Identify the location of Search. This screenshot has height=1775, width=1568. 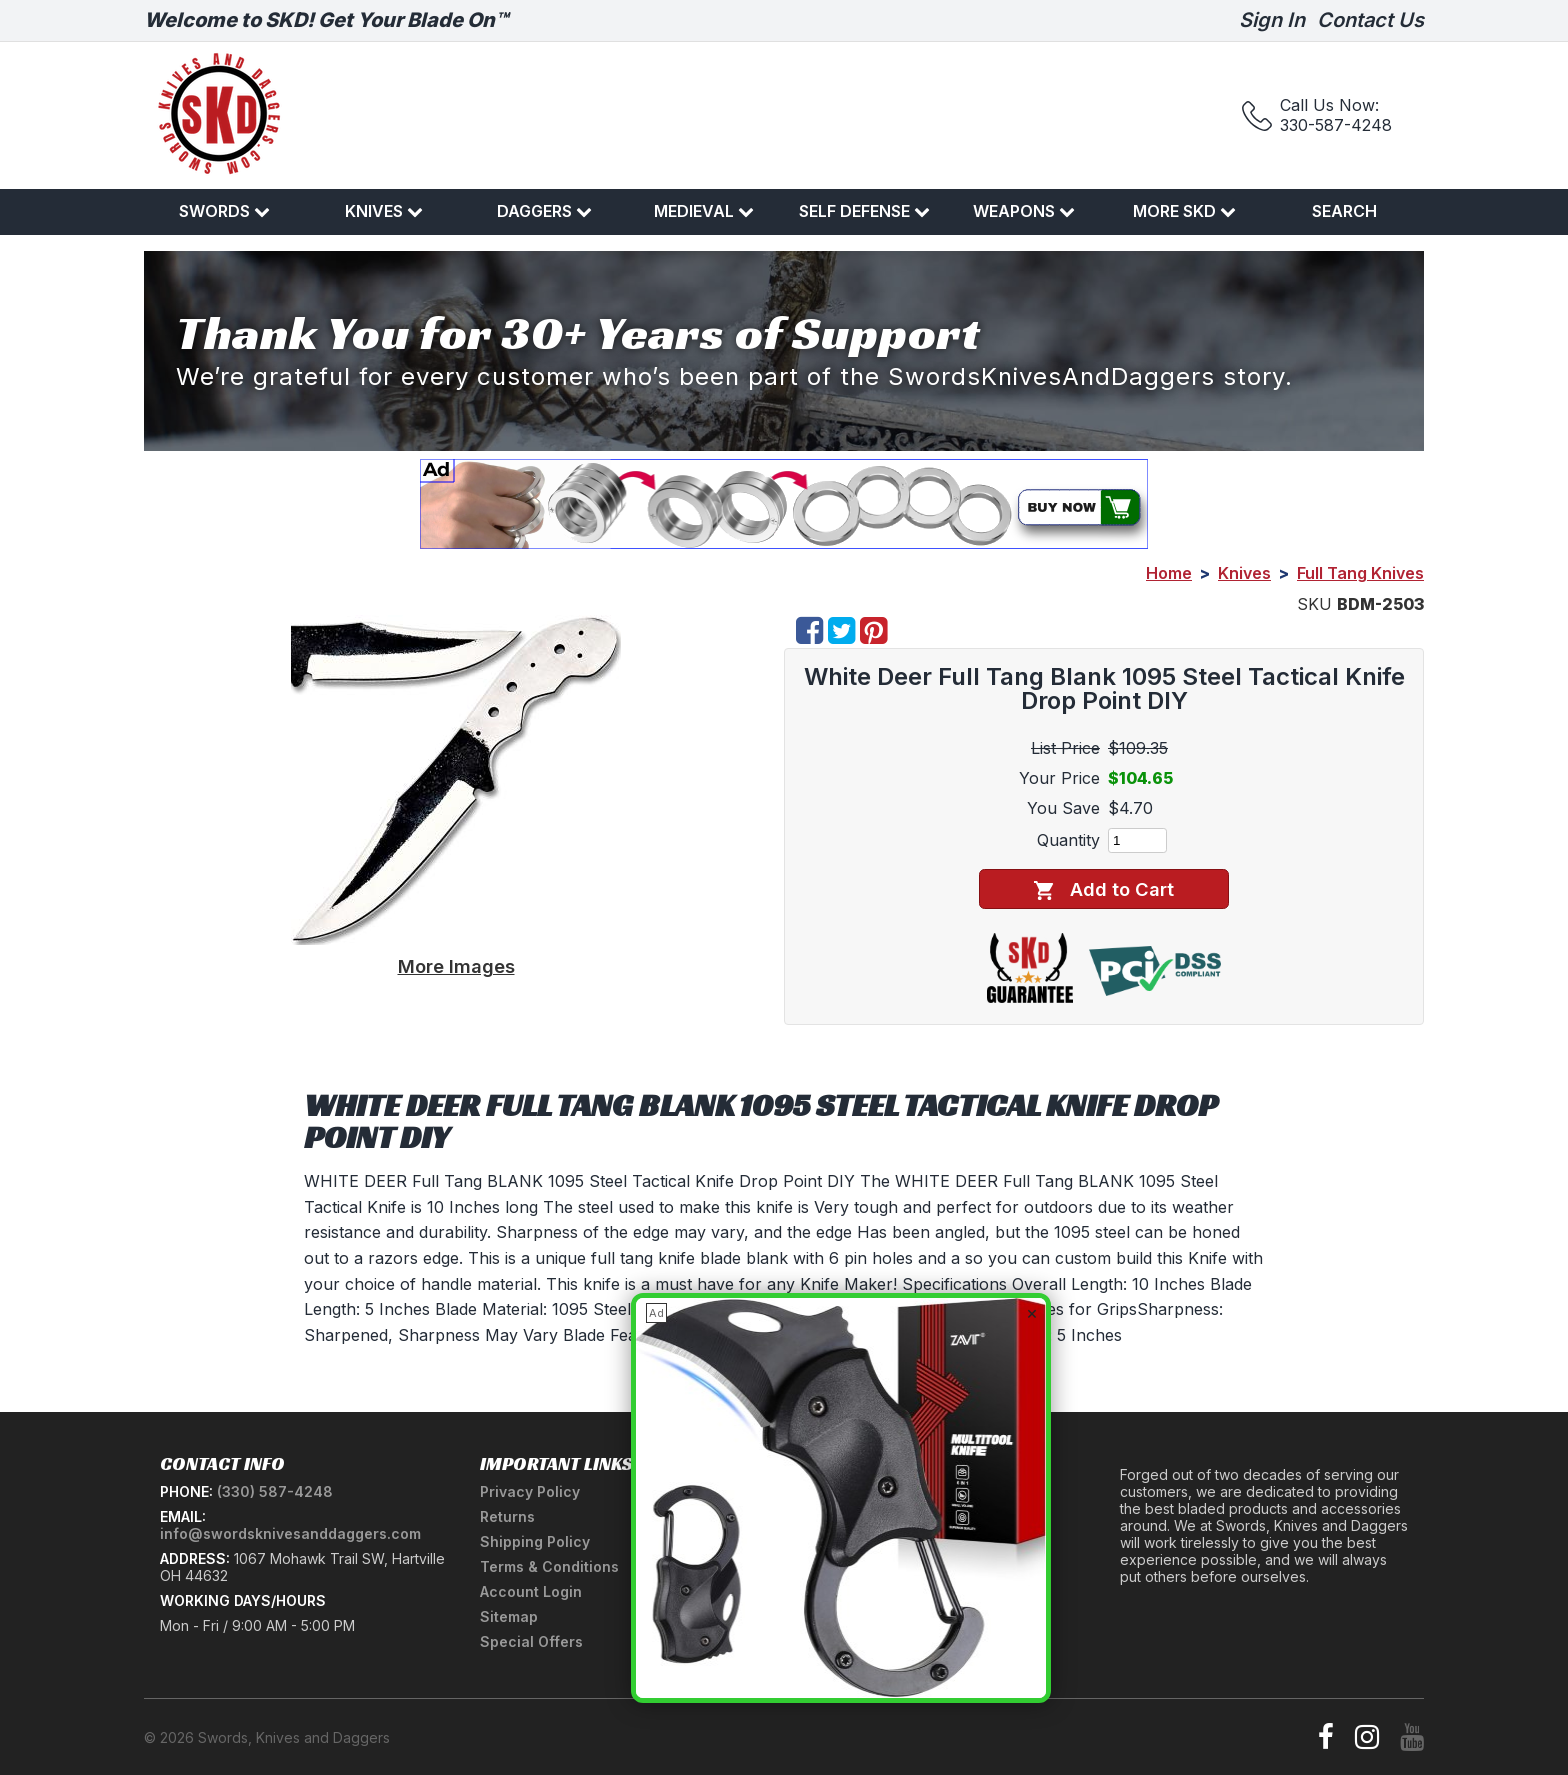
(1344, 211).